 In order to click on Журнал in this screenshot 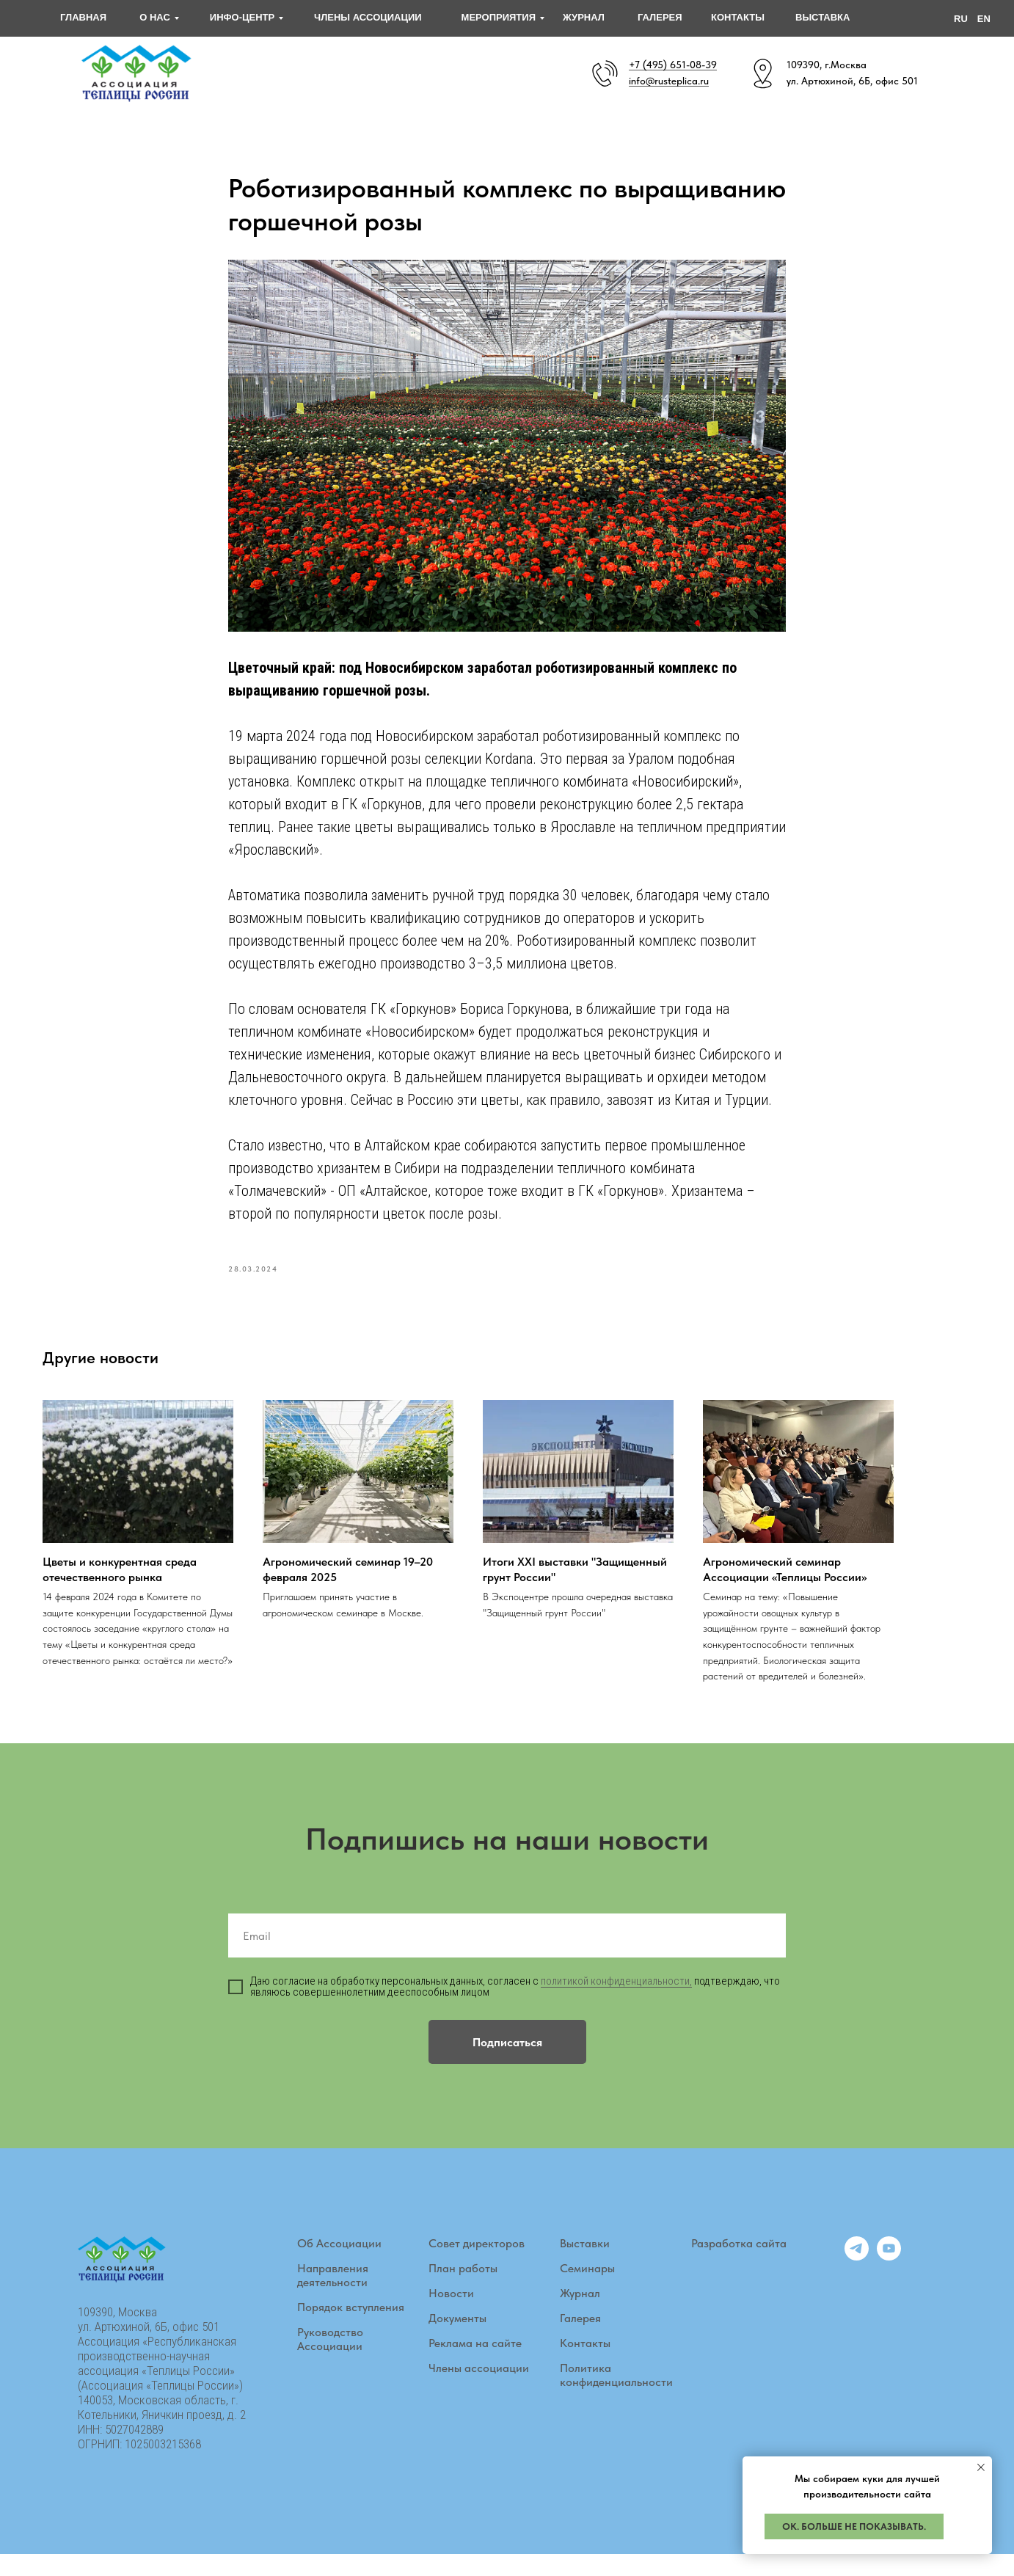, I will do `click(580, 2314)`.